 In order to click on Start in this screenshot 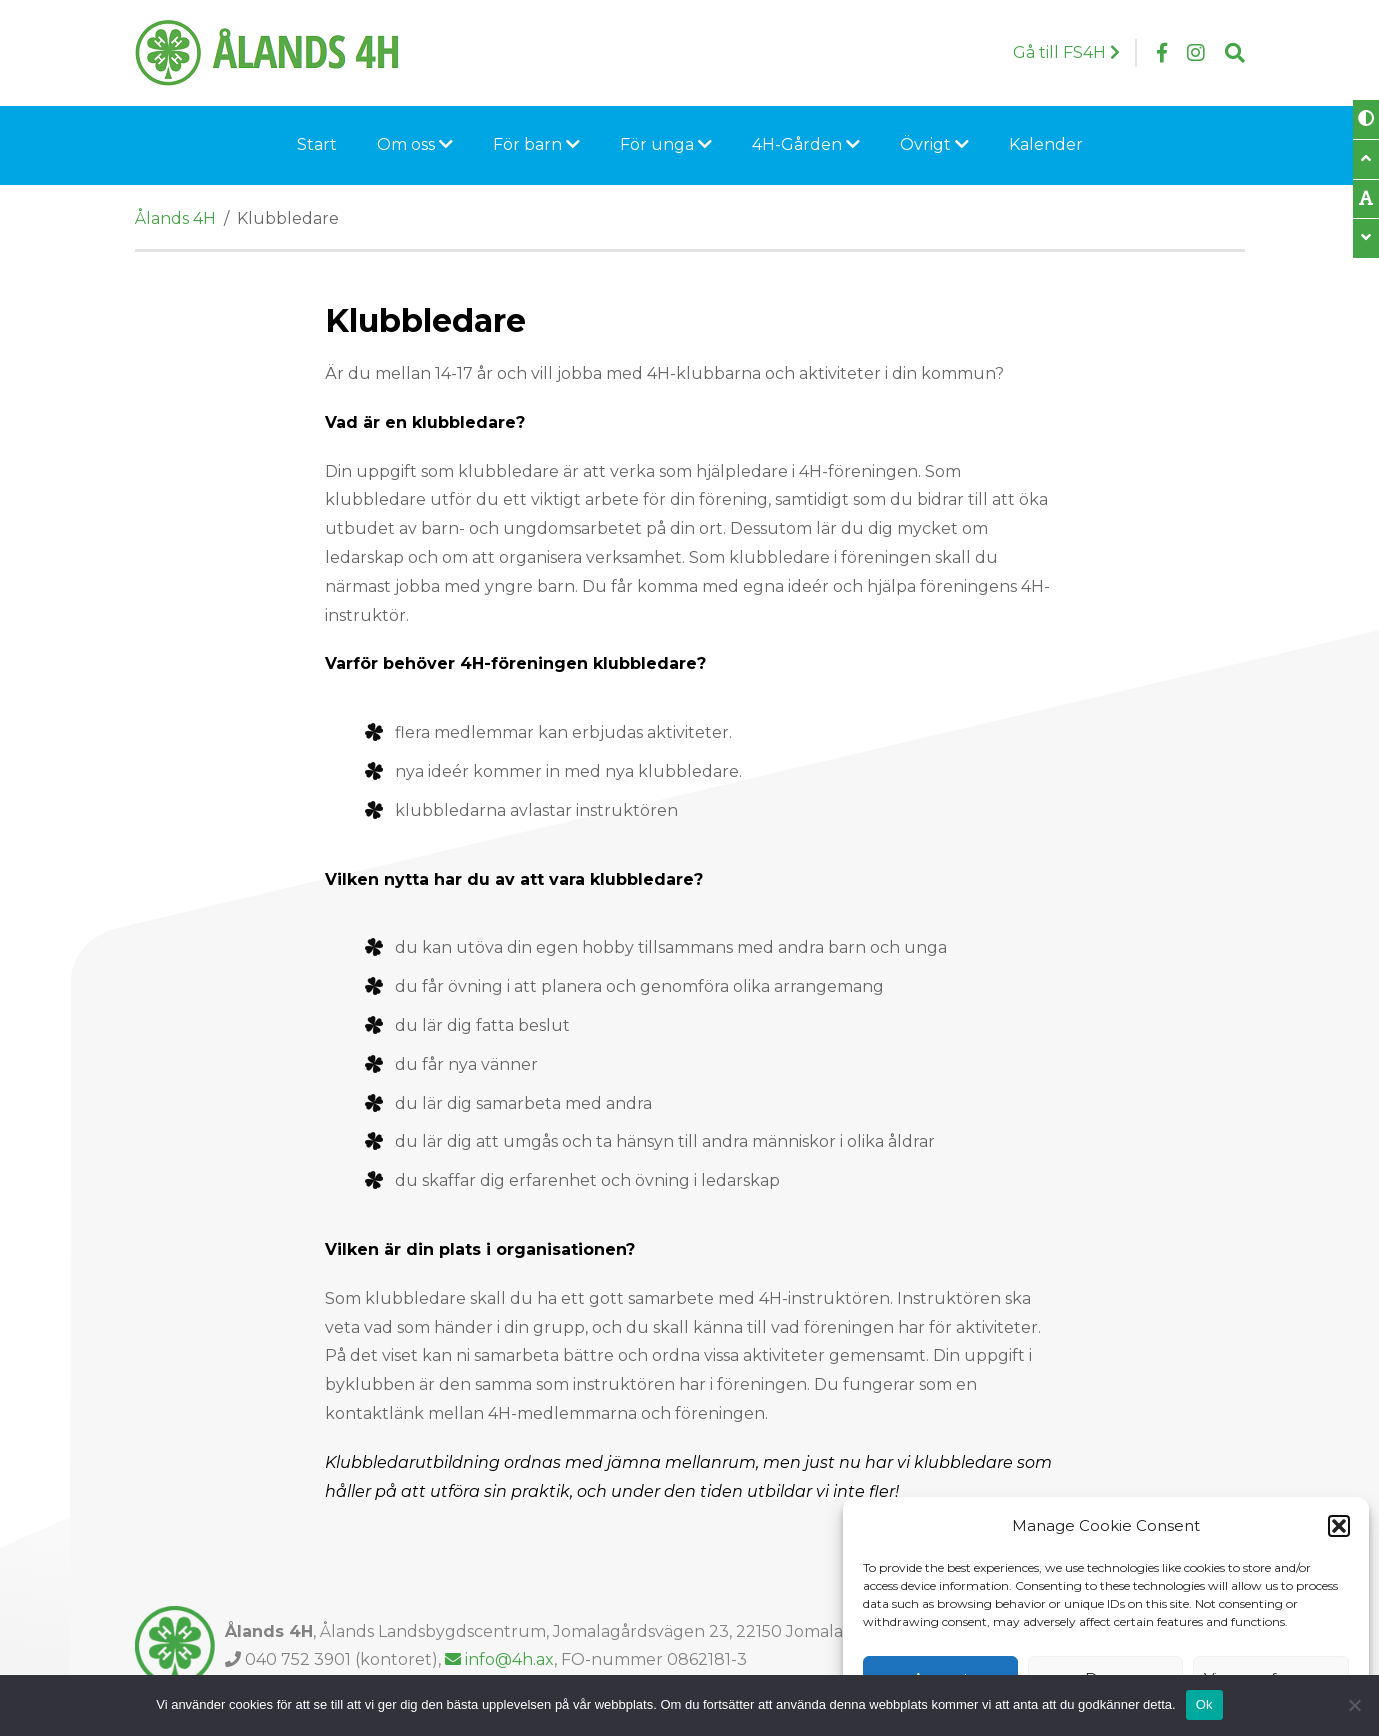, I will do `click(317, 144)`.